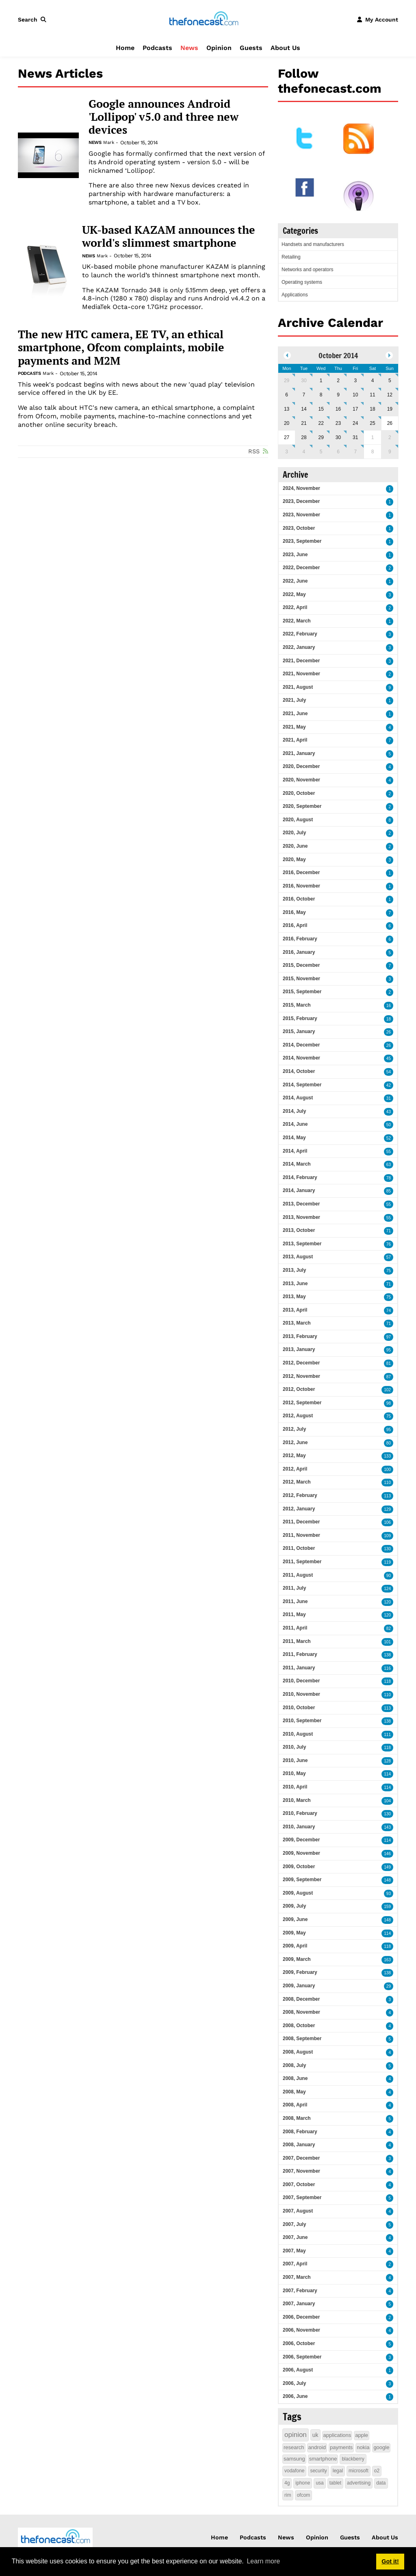  Describe the element at coordinates (338, 437) in the screenshot. I see `30 [October 30]` at that location.